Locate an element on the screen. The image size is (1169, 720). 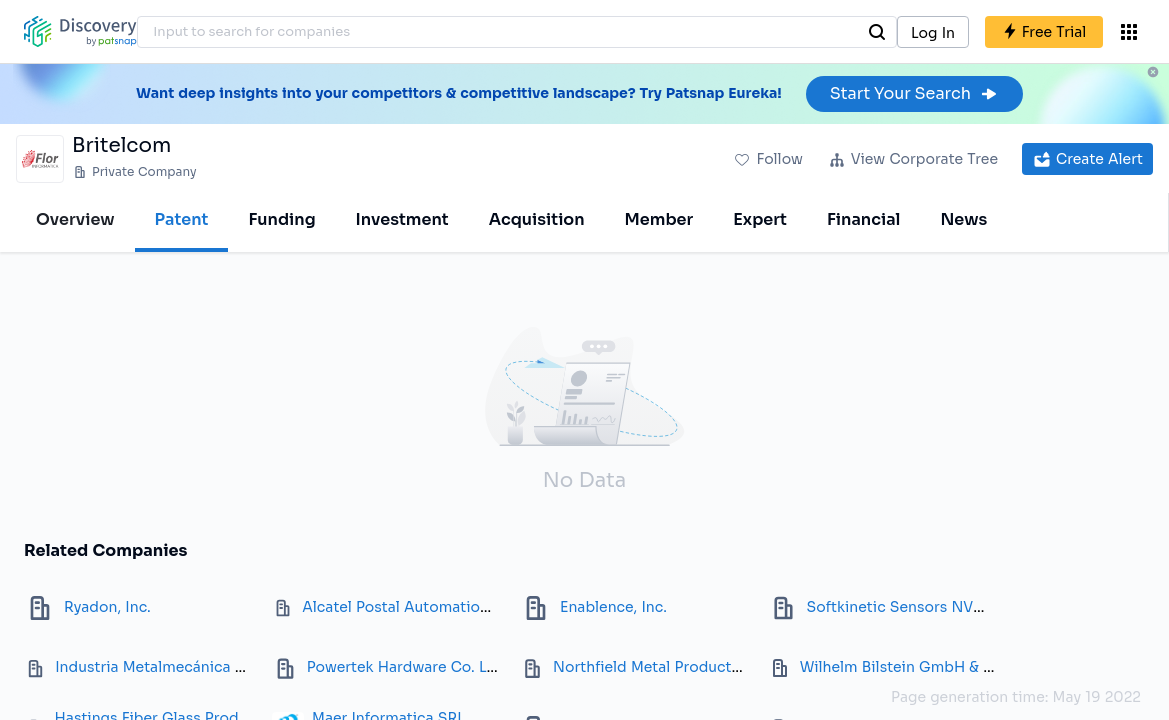
Patent is located at coordinates (182, 219).